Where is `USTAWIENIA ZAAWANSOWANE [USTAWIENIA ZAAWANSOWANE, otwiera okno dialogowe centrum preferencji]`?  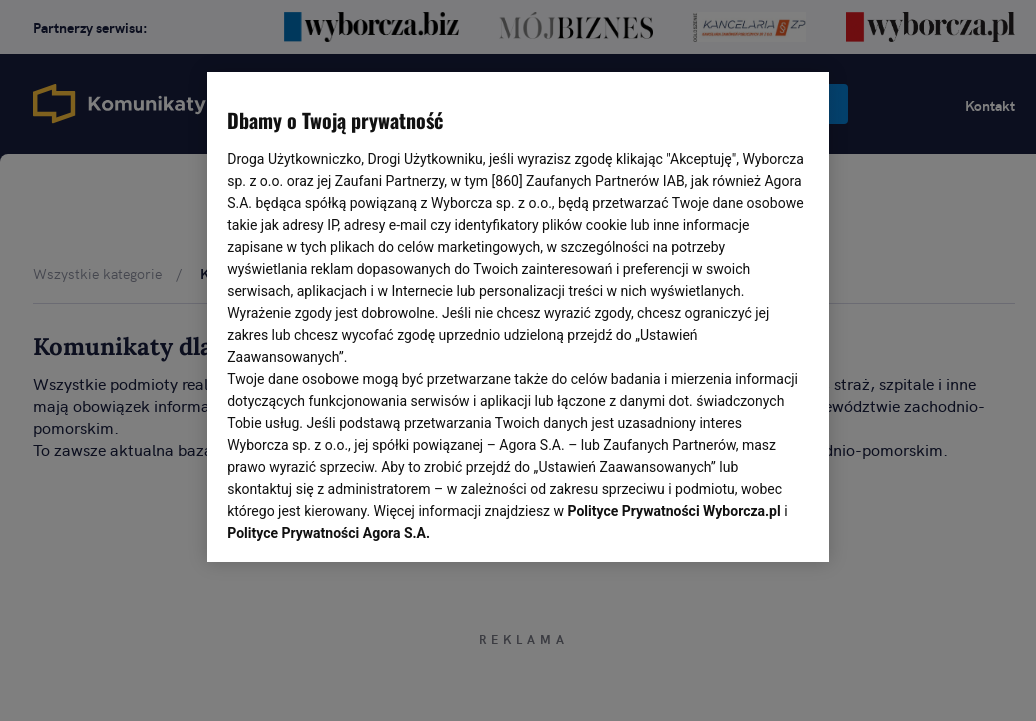 USTAWIENIA ZAAWANSOWANE [USTAWIENIA ZAAWANSOWANE, otwiera okno dialogowe centrum preferencji] is located at coordinates (358, 522).